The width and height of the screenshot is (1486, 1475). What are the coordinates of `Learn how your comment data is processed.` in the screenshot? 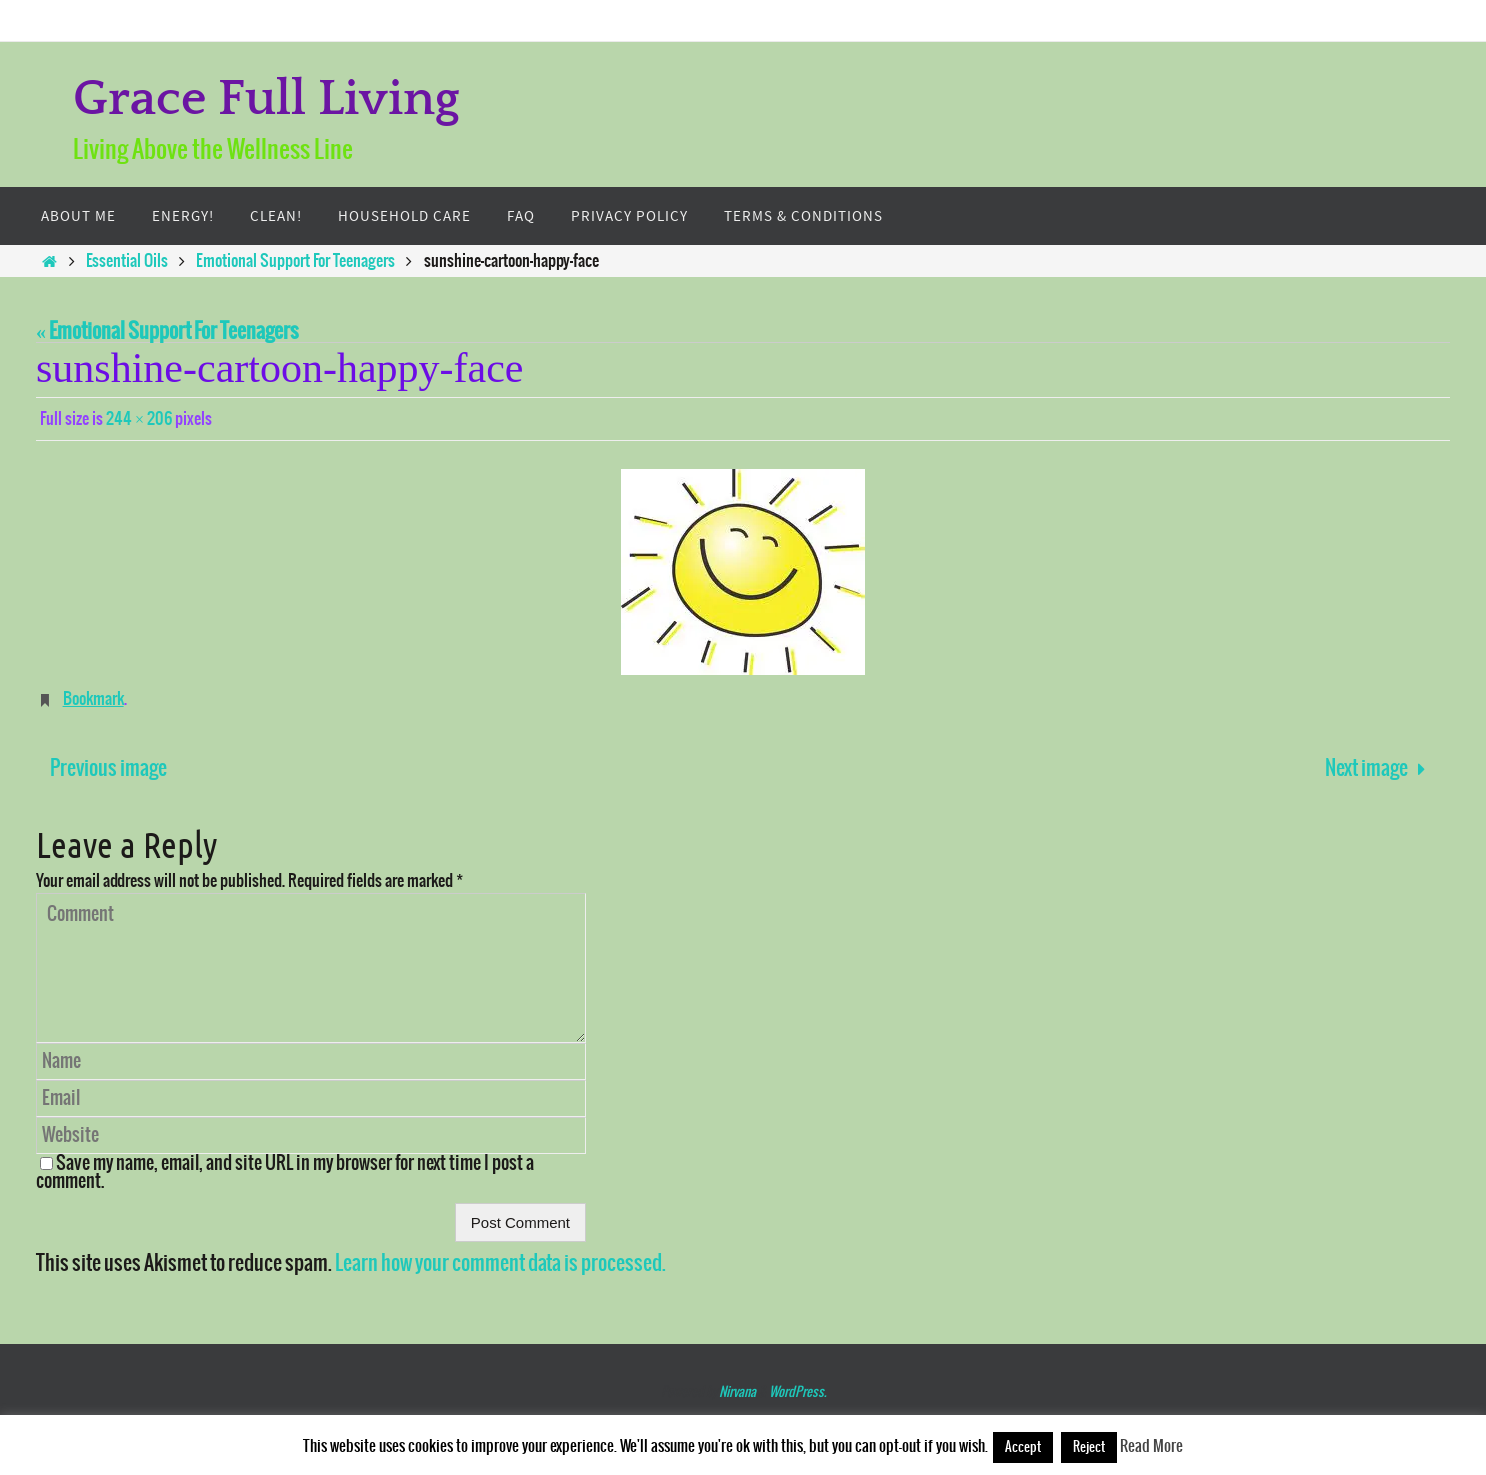 It's located at (500, 1263).